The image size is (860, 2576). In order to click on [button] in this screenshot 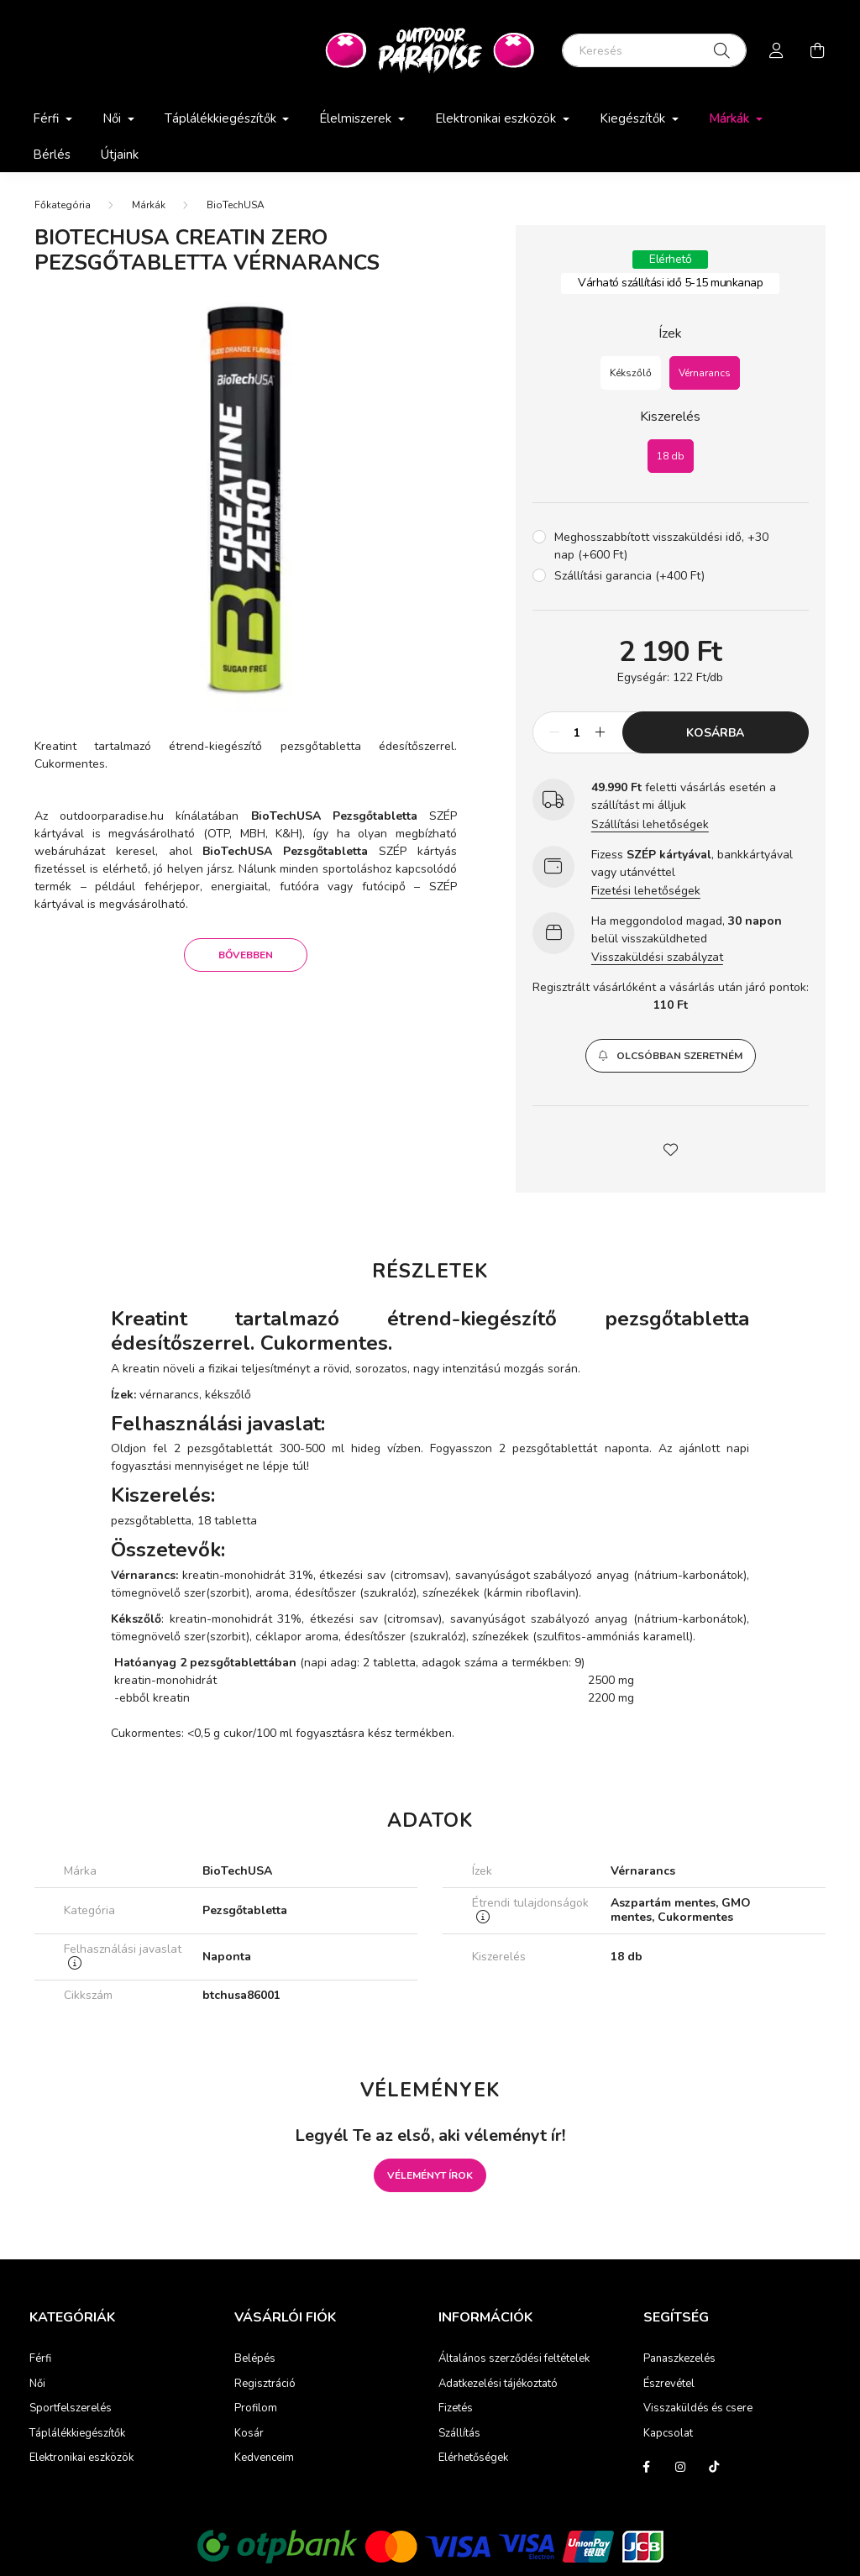, I will do `click(670, 1056)`.